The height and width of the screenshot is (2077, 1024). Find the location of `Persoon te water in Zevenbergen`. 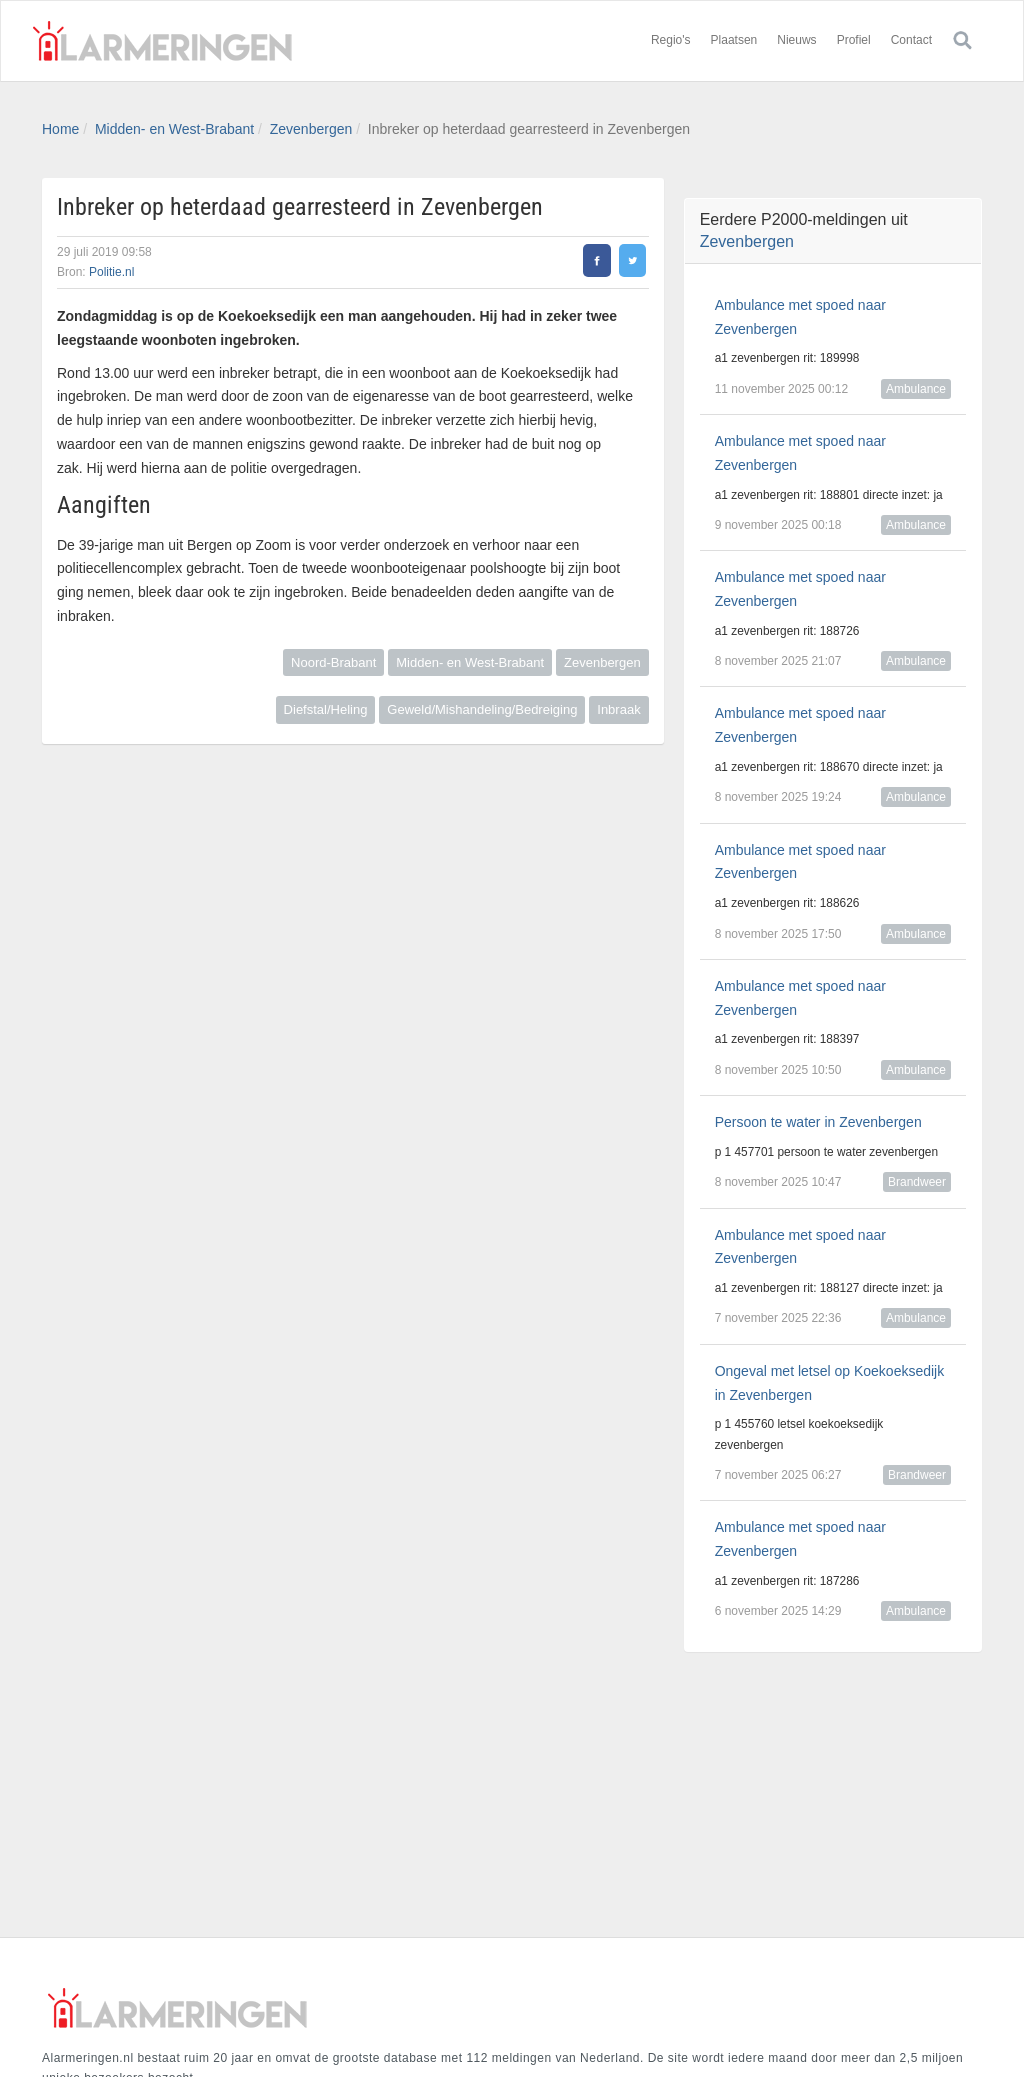

Persoon te water in Zevenbergen is located at coordinates (818, 1122).